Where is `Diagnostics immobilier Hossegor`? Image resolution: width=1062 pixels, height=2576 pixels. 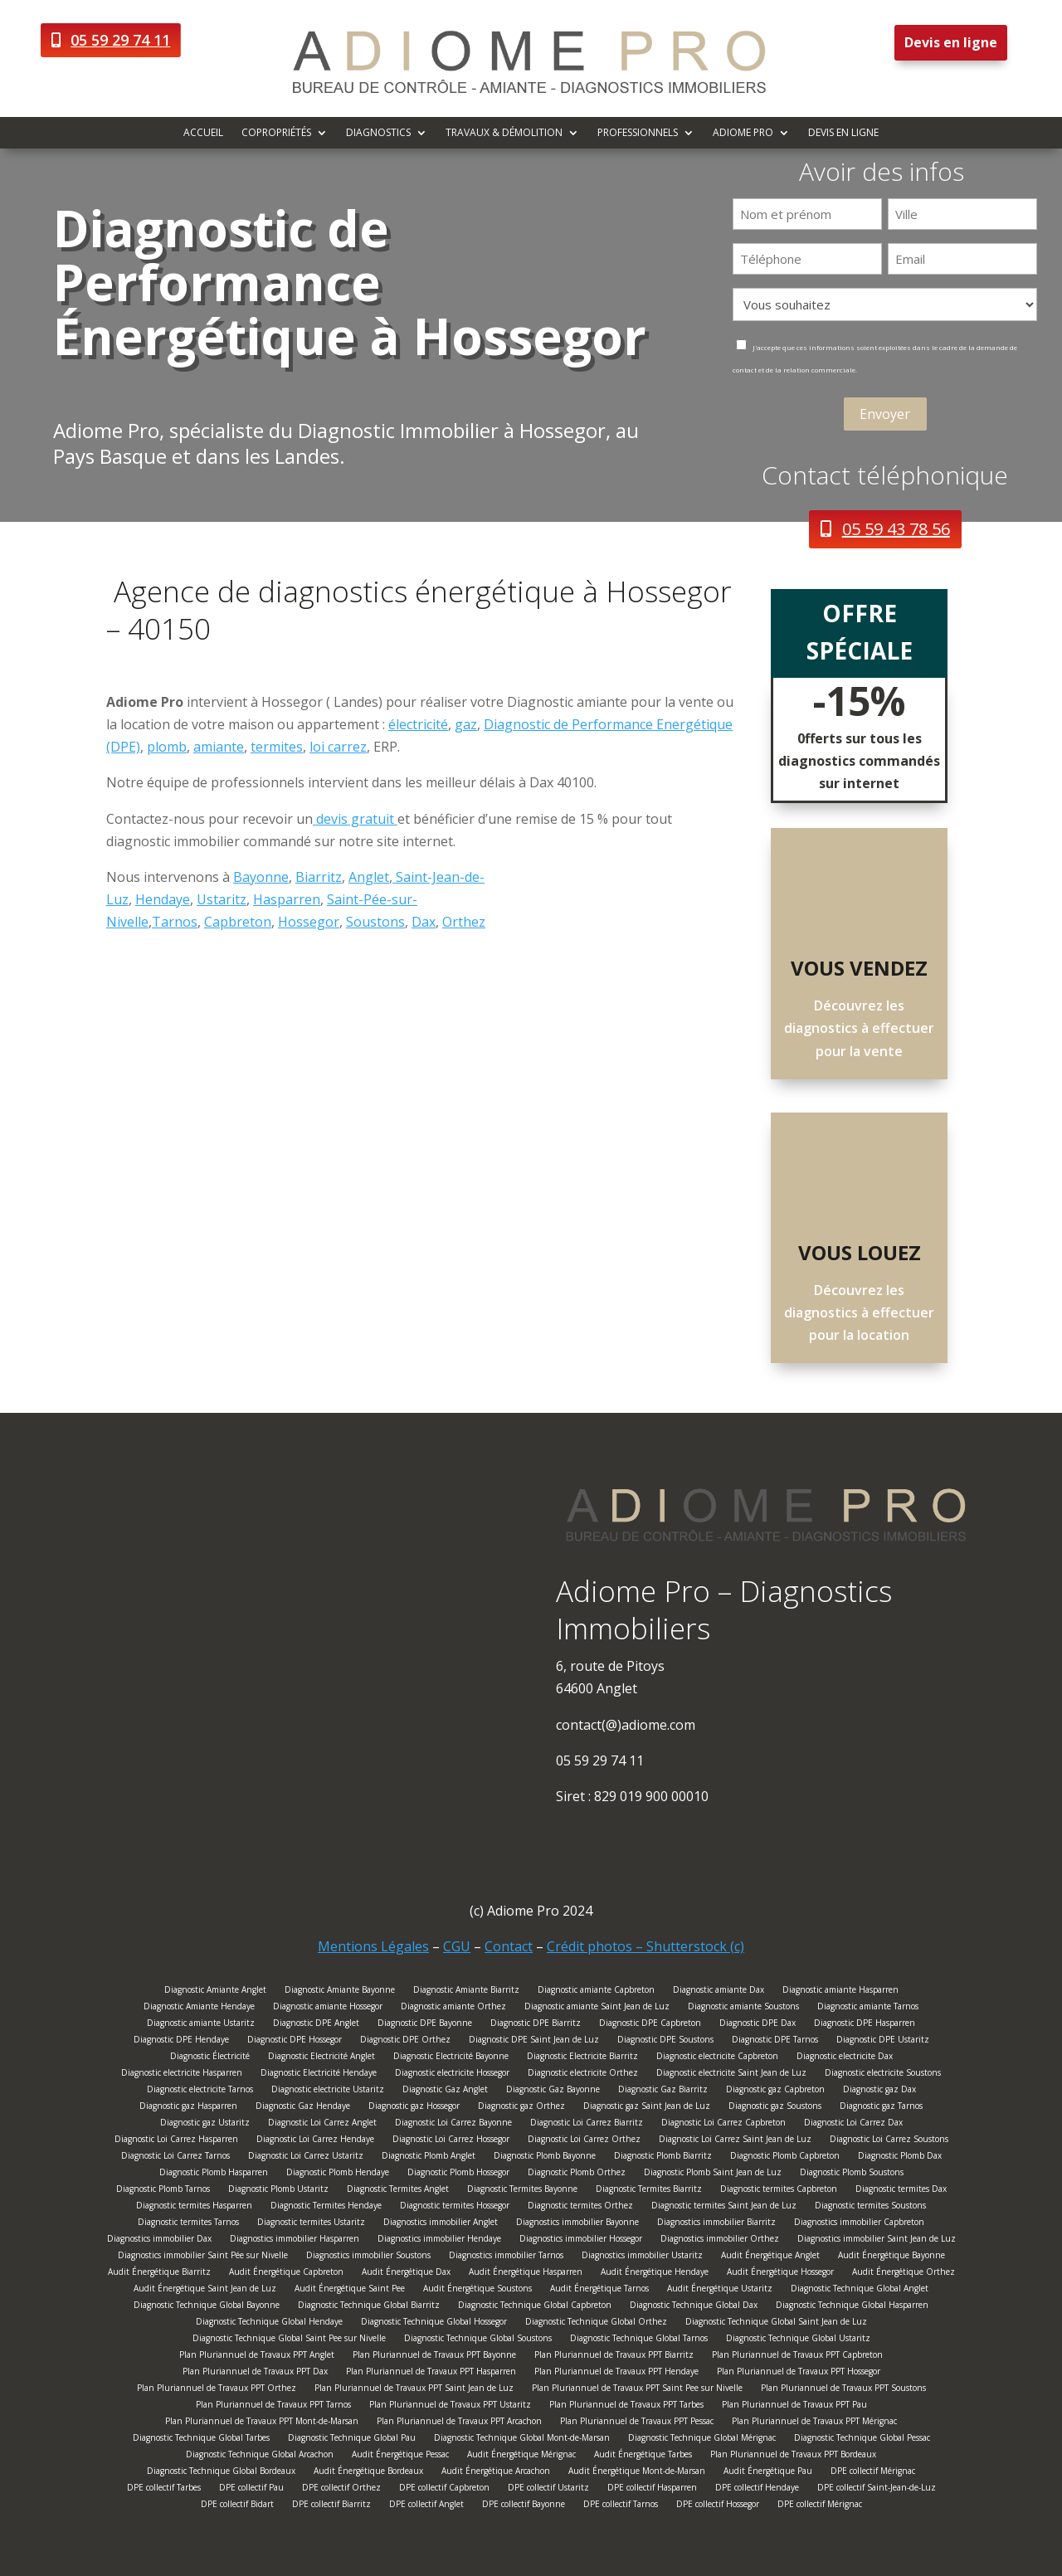
Diagnostics immobilier Hossegor is located at coordinates (580, 2240).